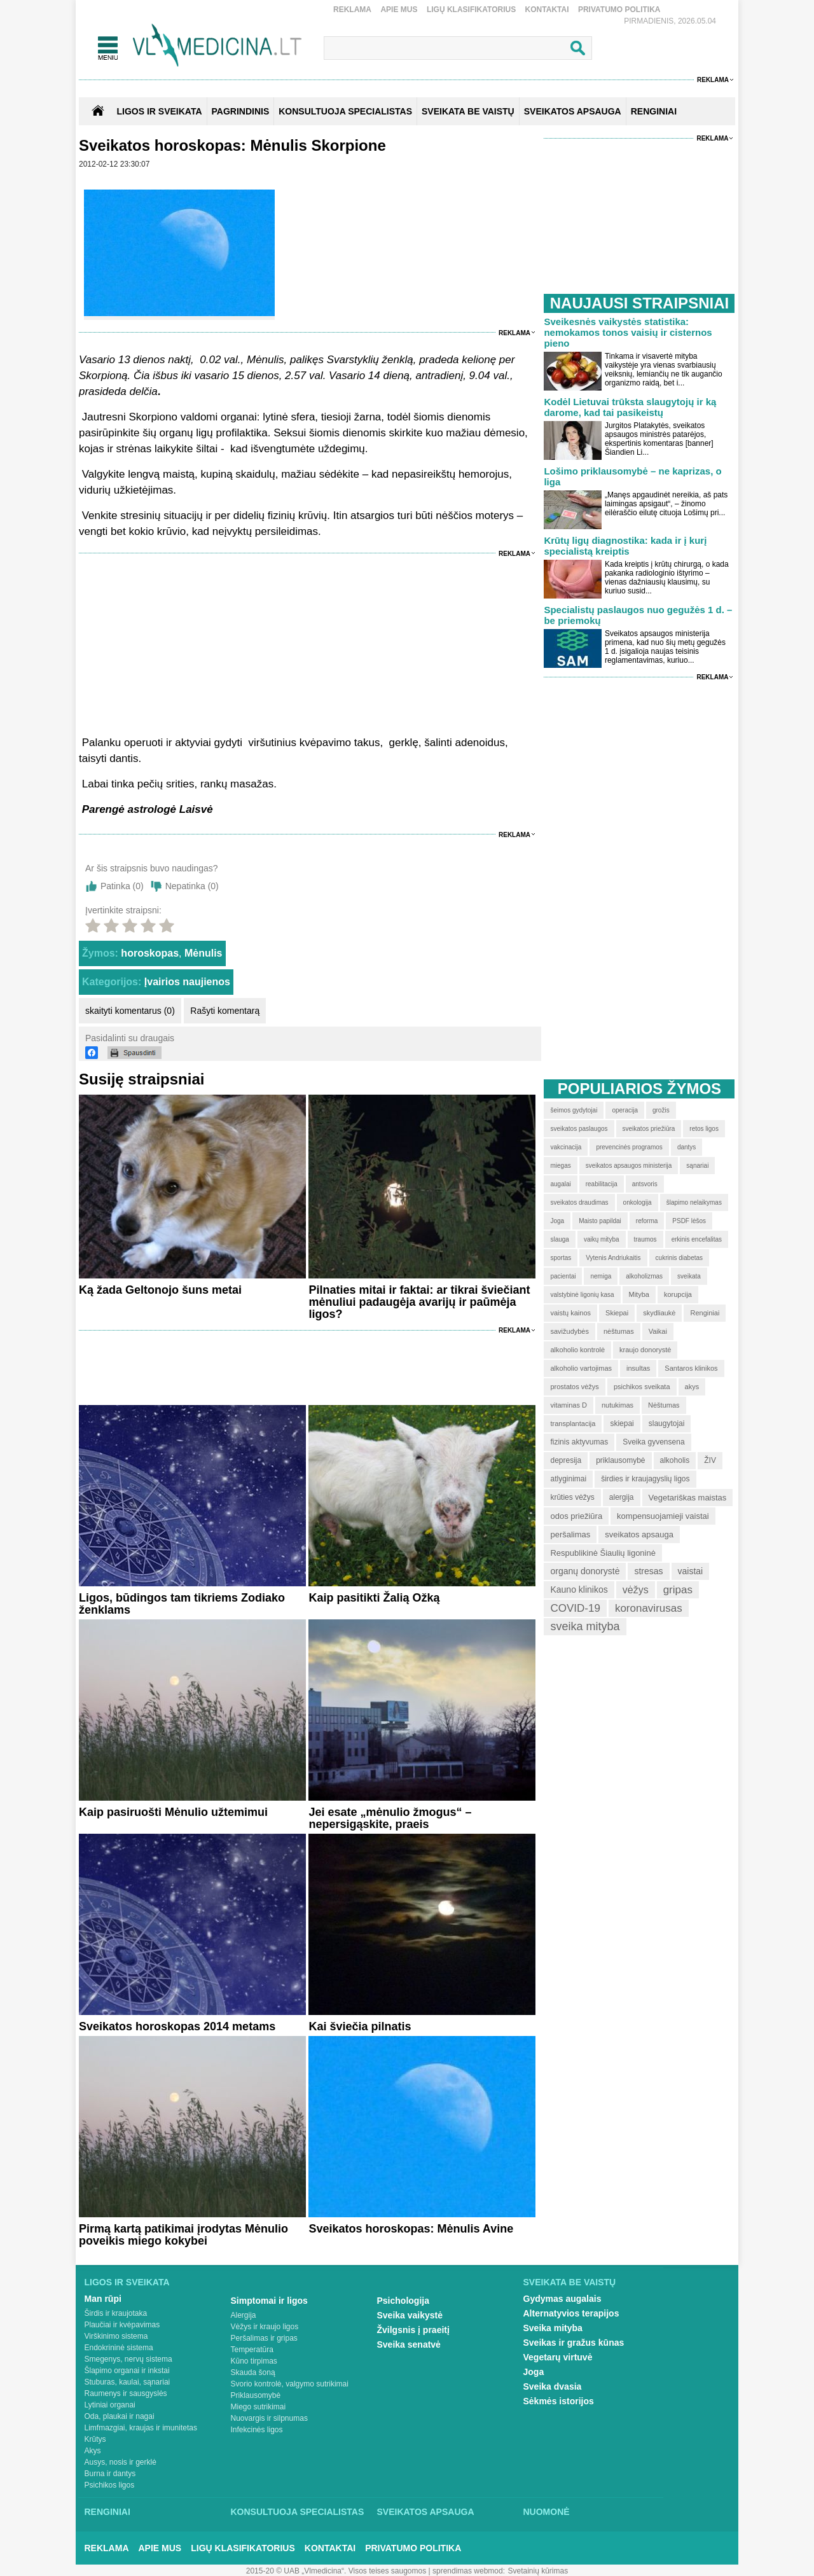 The image size is (814, 2576). What do you see at coordinates (359, 2026) in the screenshot?
I see `Kai šviečia pilnatis` at bounding box center [359, 2026].